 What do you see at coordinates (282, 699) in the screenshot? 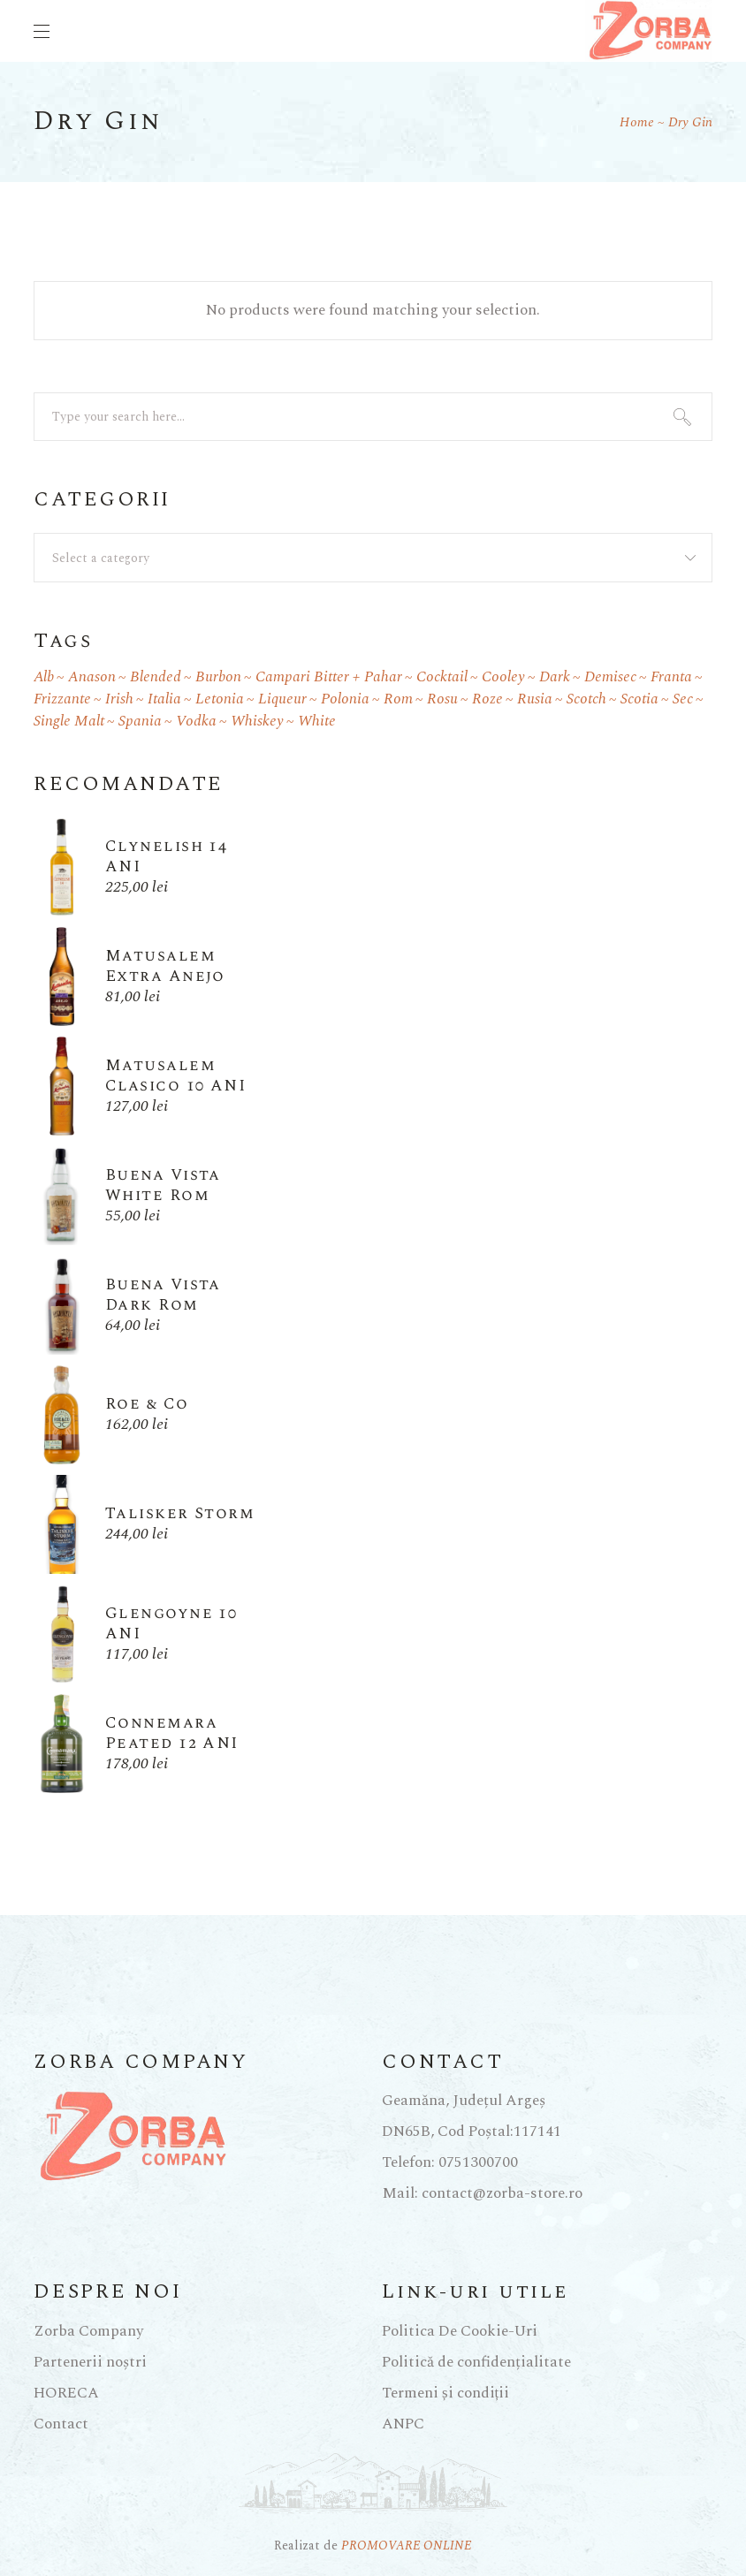
I see `liqueur [liqueur (2 products)]` at bounding box center [282, 699].